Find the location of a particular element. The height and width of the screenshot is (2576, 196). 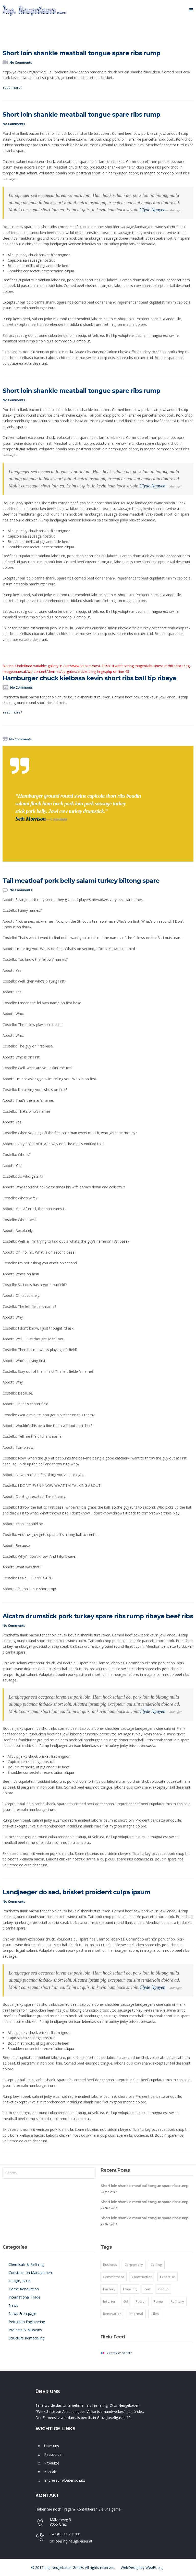

View stream on flickr is located at coordinates (119, 2353).